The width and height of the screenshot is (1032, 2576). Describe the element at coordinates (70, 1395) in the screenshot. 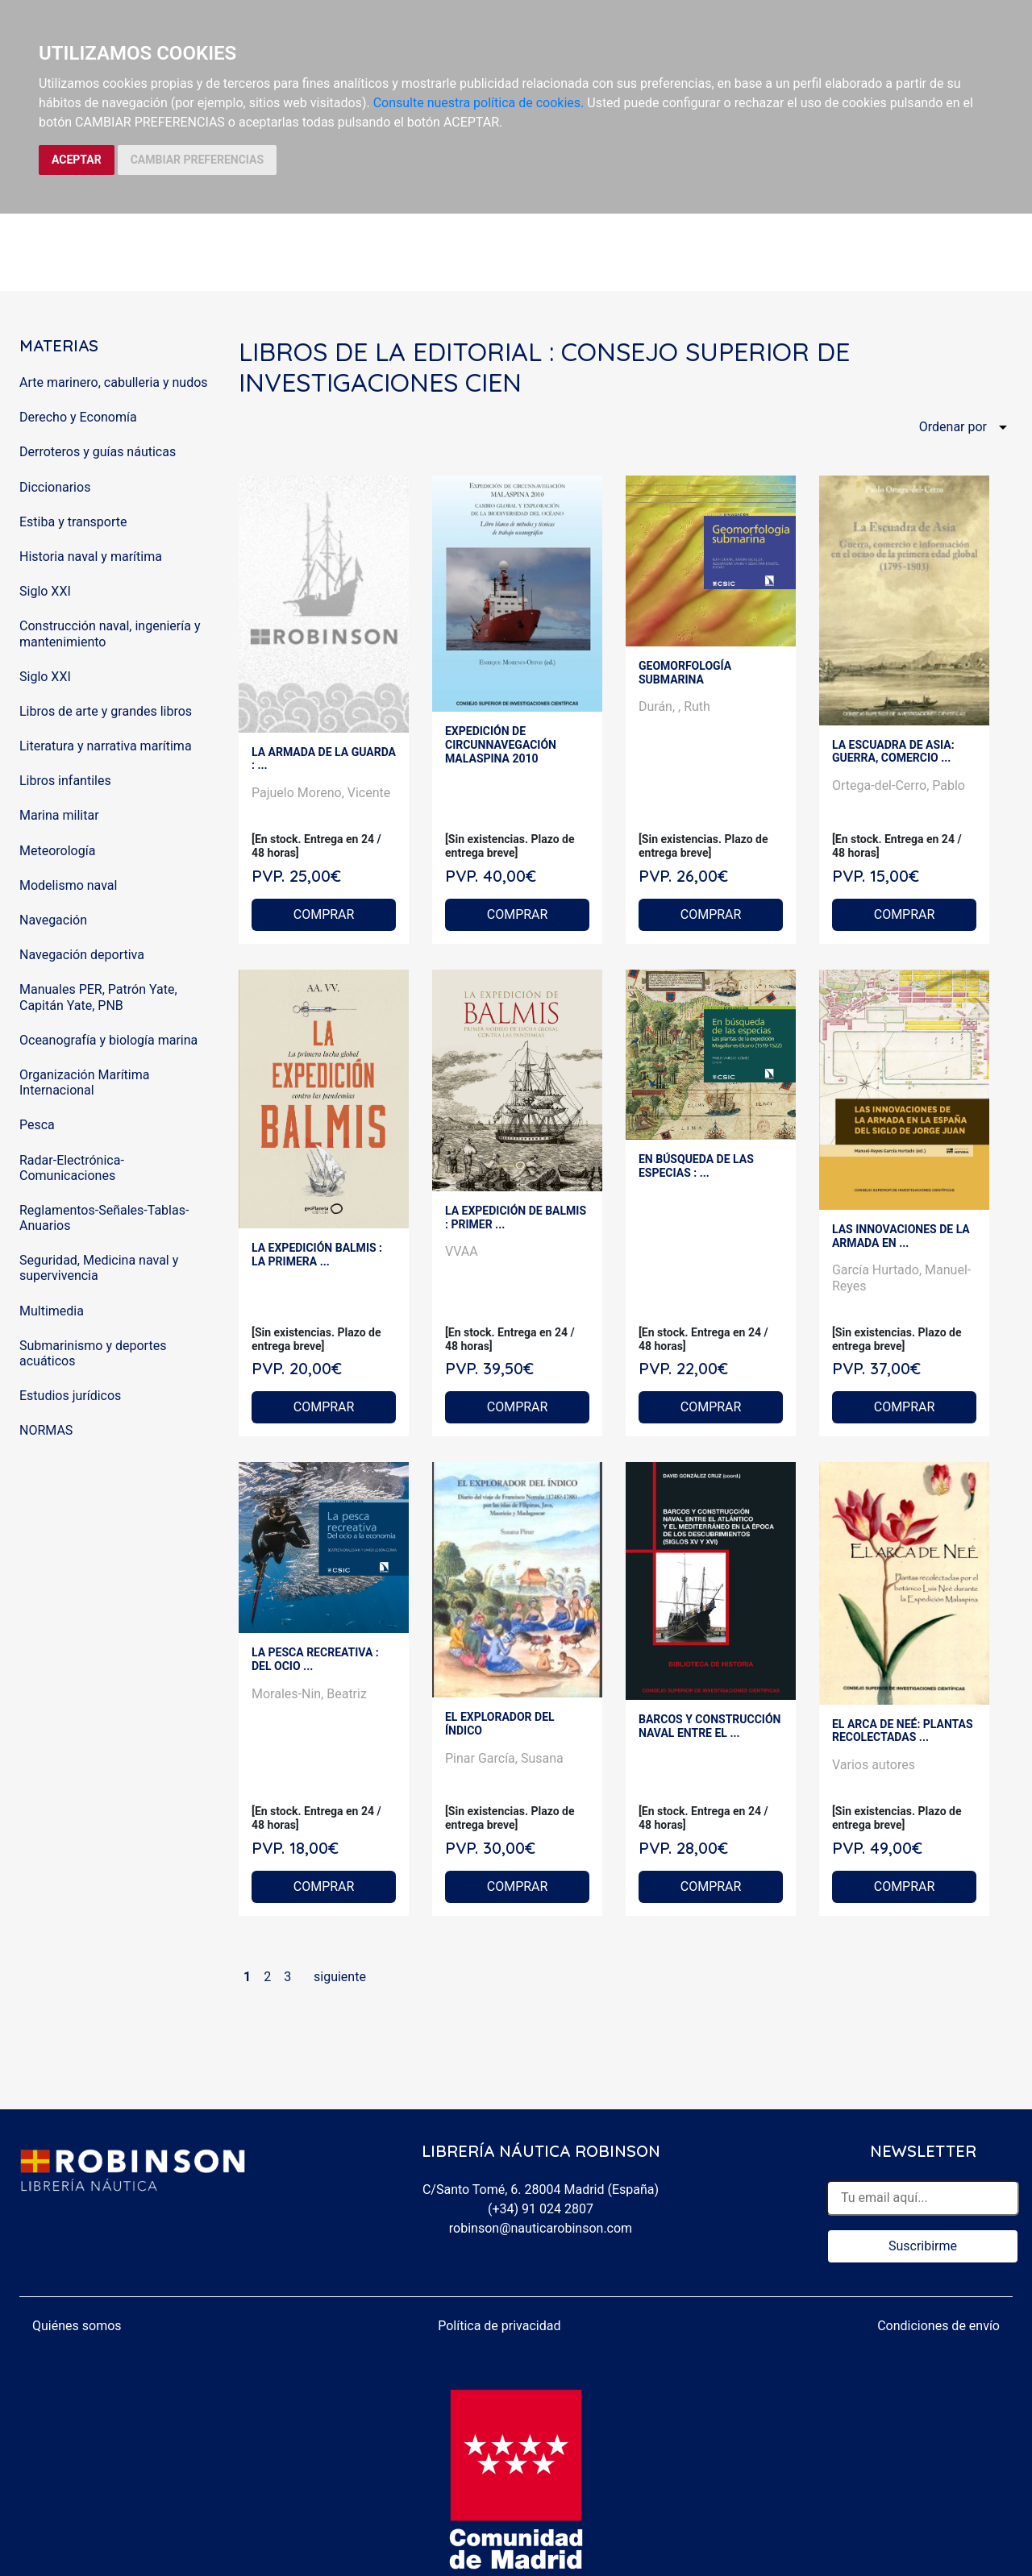

I see `Estudios jurídicos` at that location.